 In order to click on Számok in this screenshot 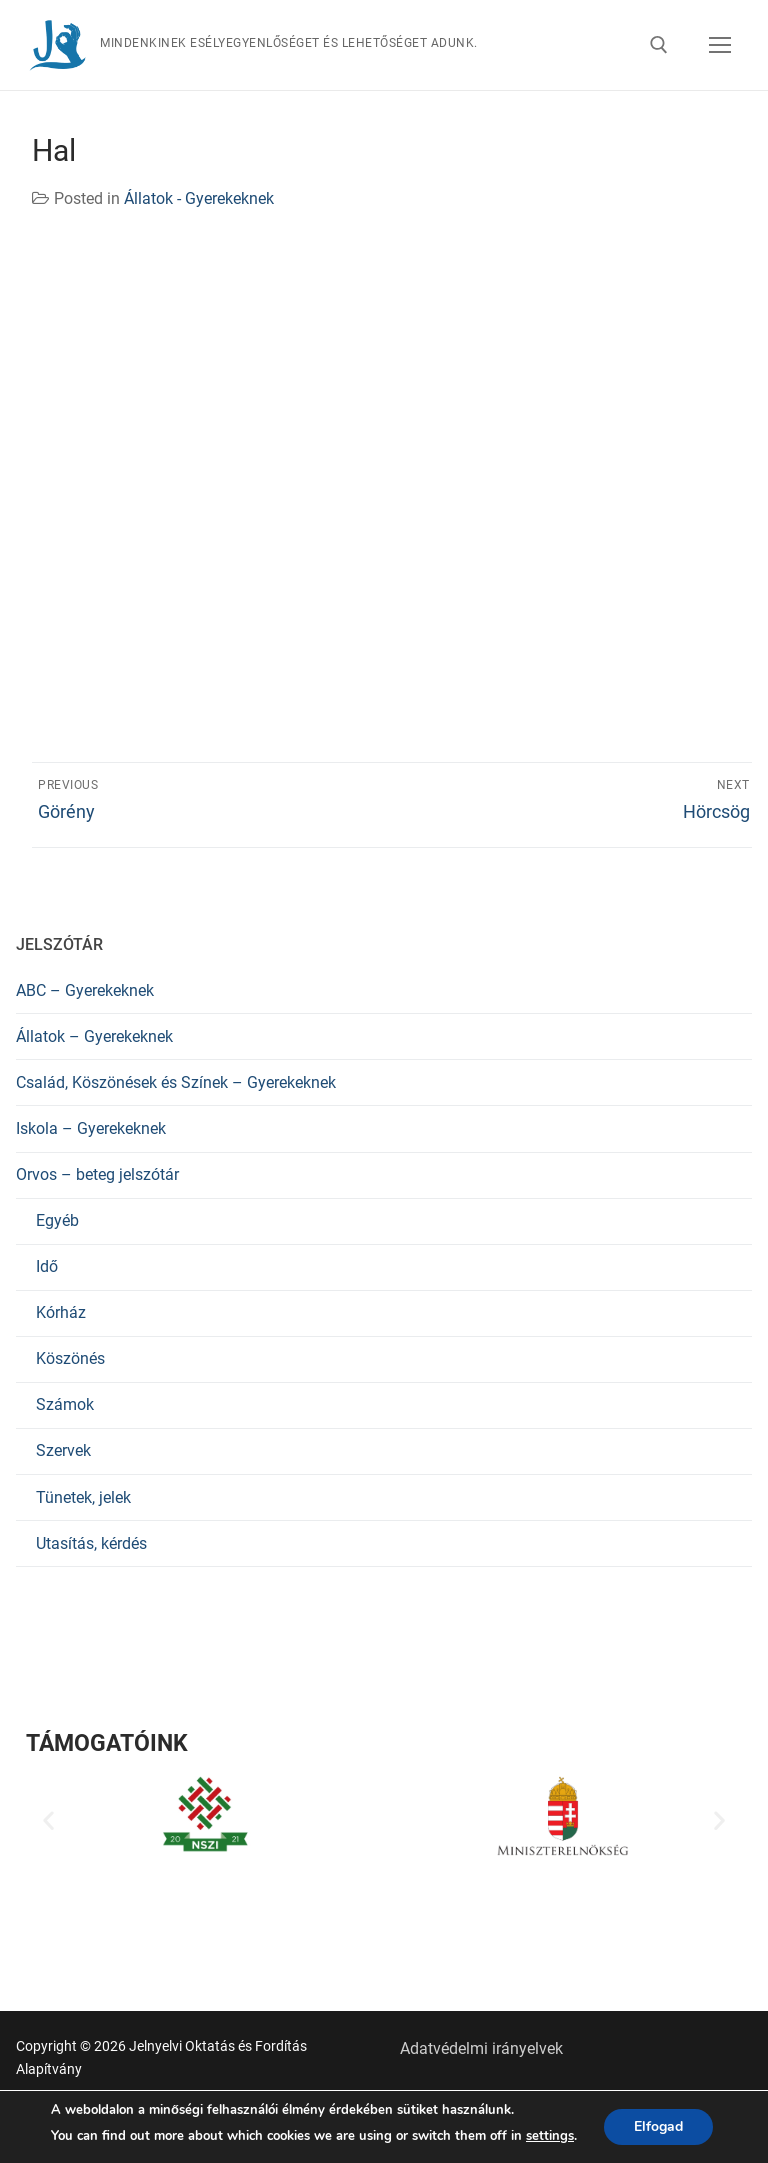, I will do `click(65, 1404)`.